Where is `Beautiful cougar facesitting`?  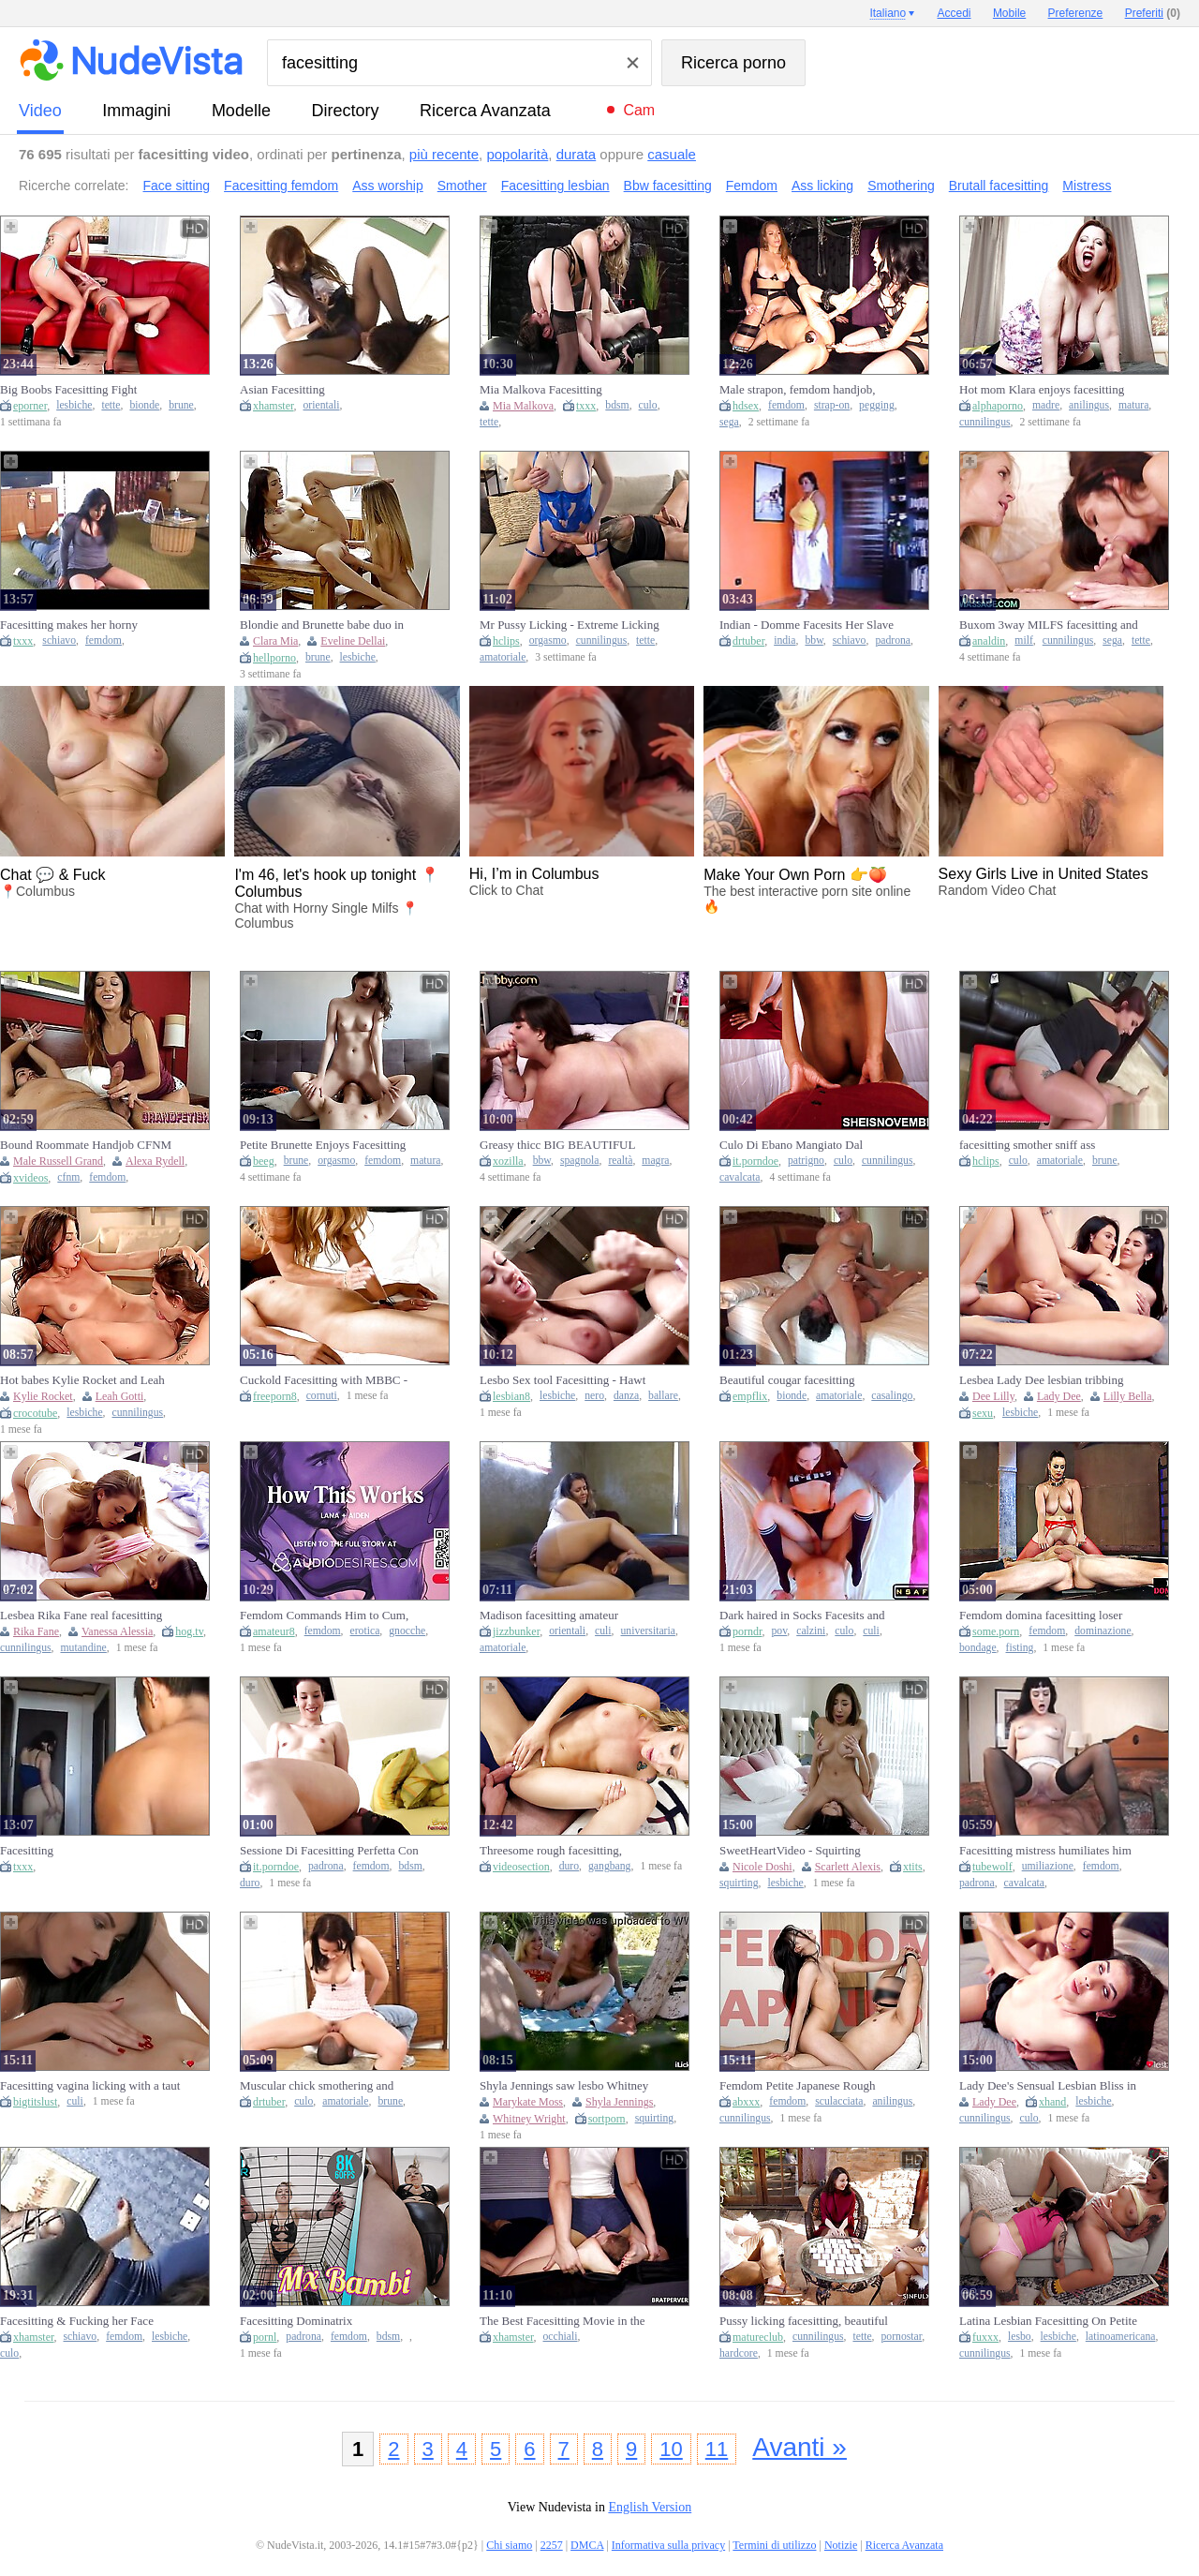
Beautiful cougar facesitting is located at coordinates (786, 1380).